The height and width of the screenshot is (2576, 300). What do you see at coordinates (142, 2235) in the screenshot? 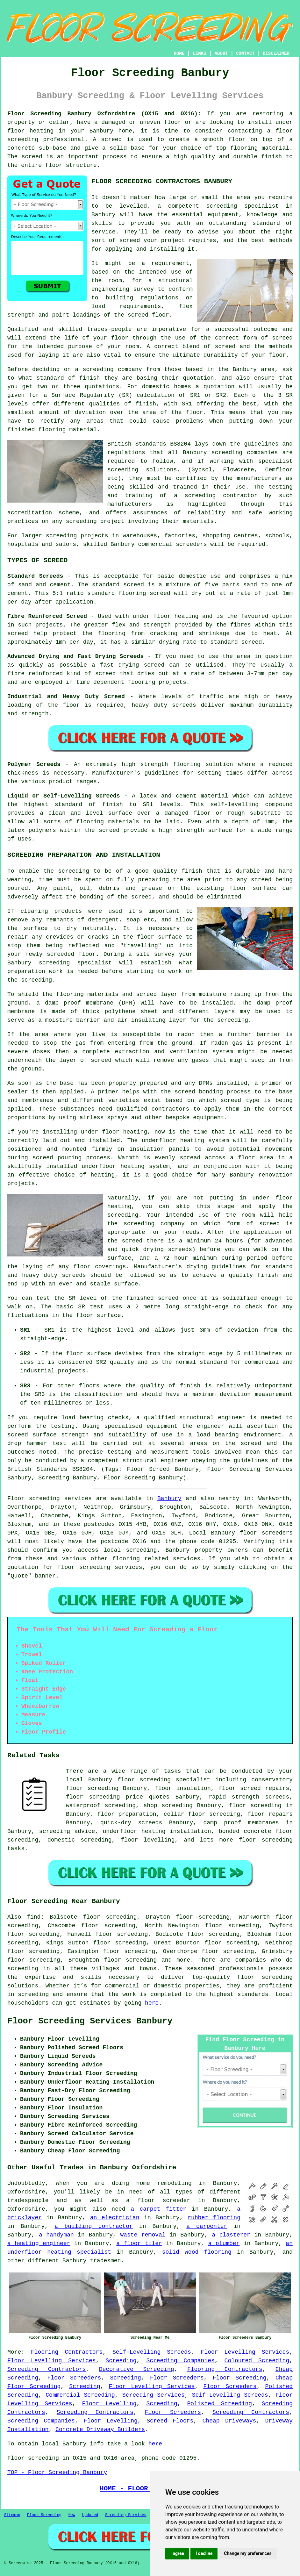
I see `waste removal` at bounding box center [142, 2235].